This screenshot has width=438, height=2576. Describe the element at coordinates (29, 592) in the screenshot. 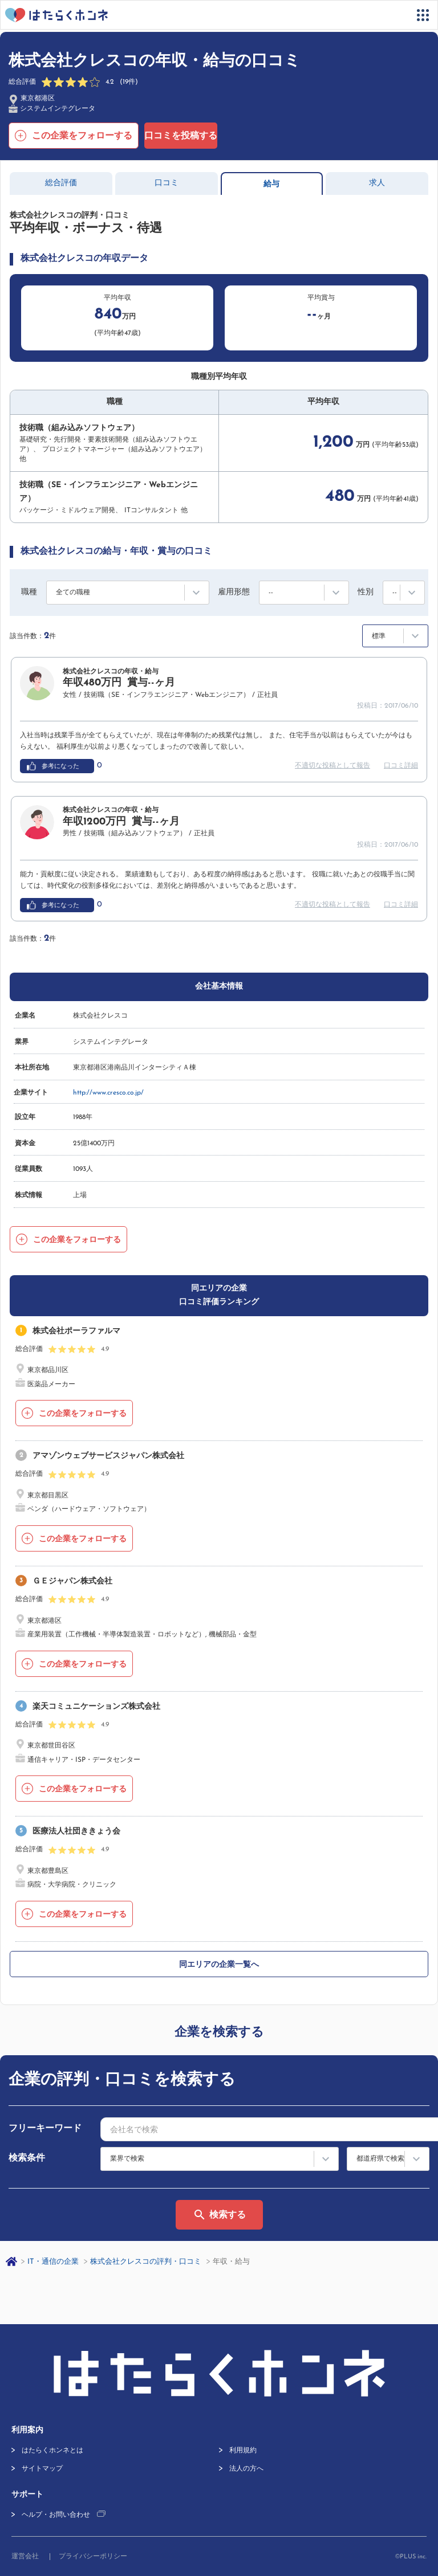

I see `職種` at that location.